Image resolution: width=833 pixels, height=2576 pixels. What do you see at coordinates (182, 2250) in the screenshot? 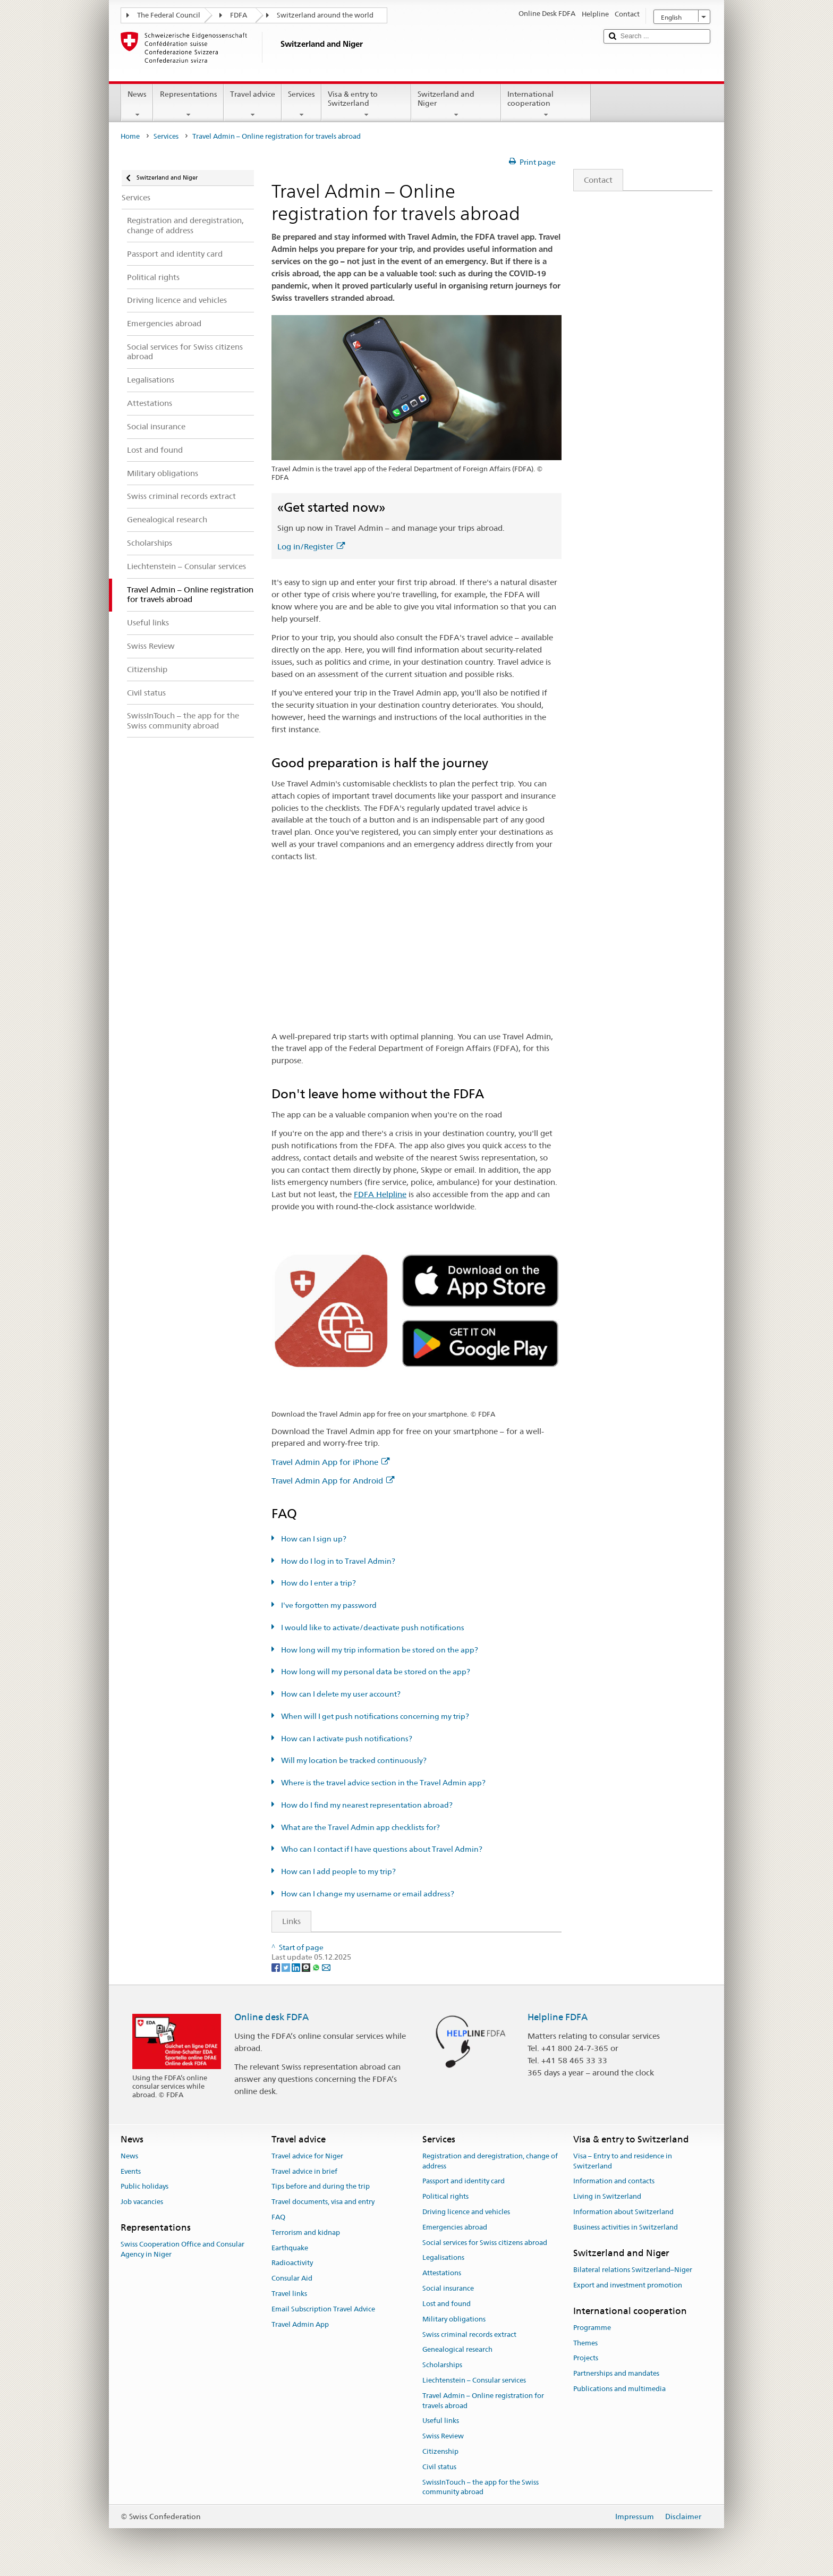
I see `Swiss Cooperation Office and Consular Agency in Niger` at bounding box center [182, 2250].